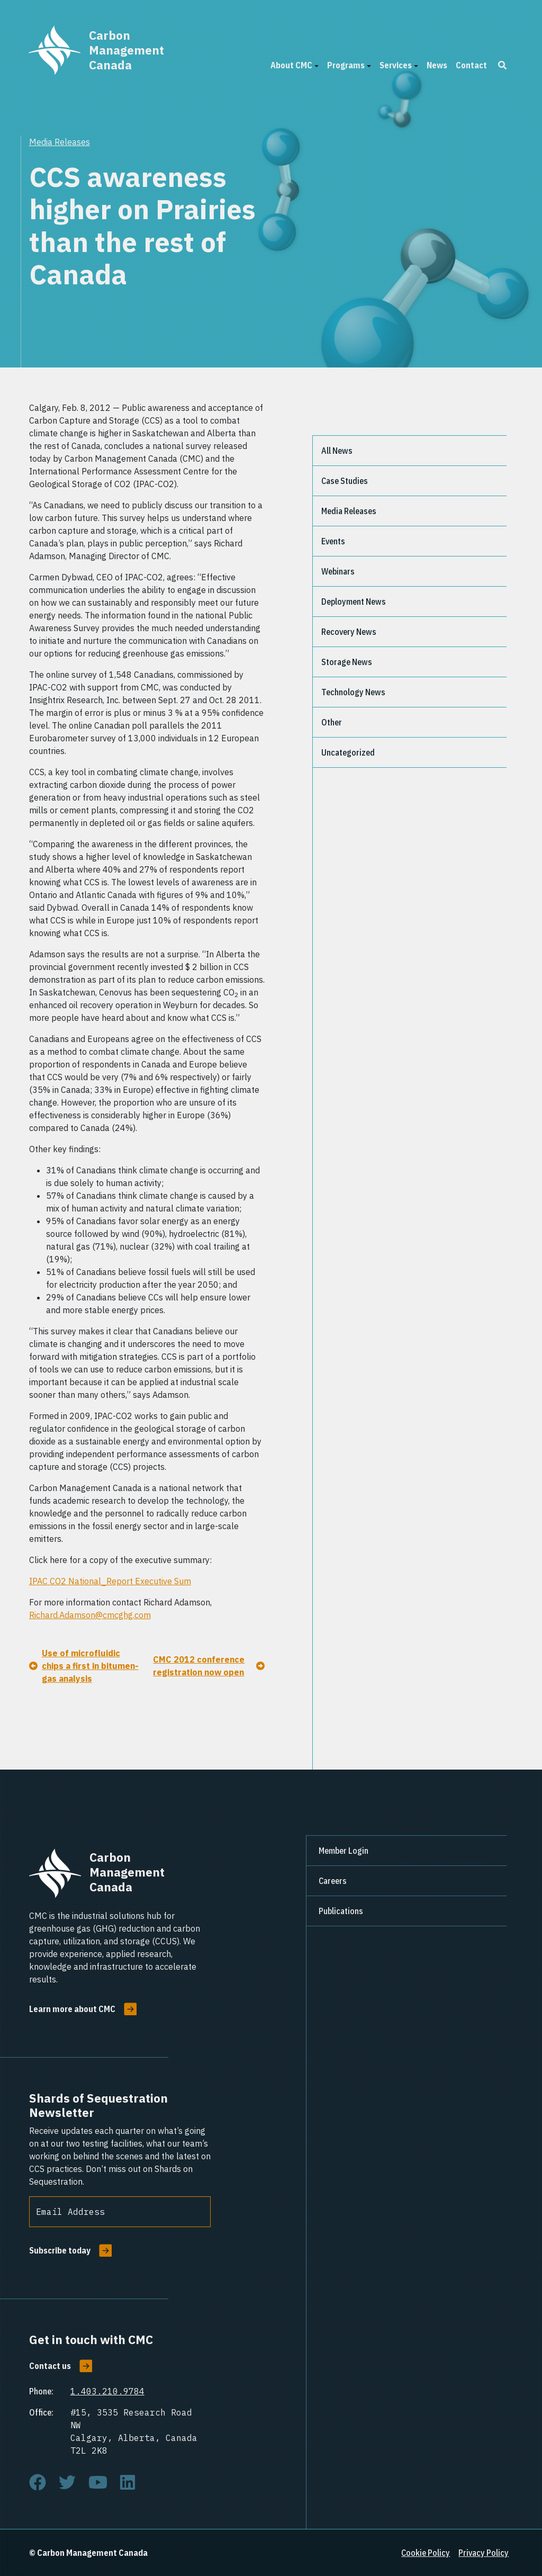 This screenshot has width=542, height=2576. What do you see at coordinates (107, 2391) in the screenshot?
I see `1.403.210.9784` at bounding box center [107, 2391].